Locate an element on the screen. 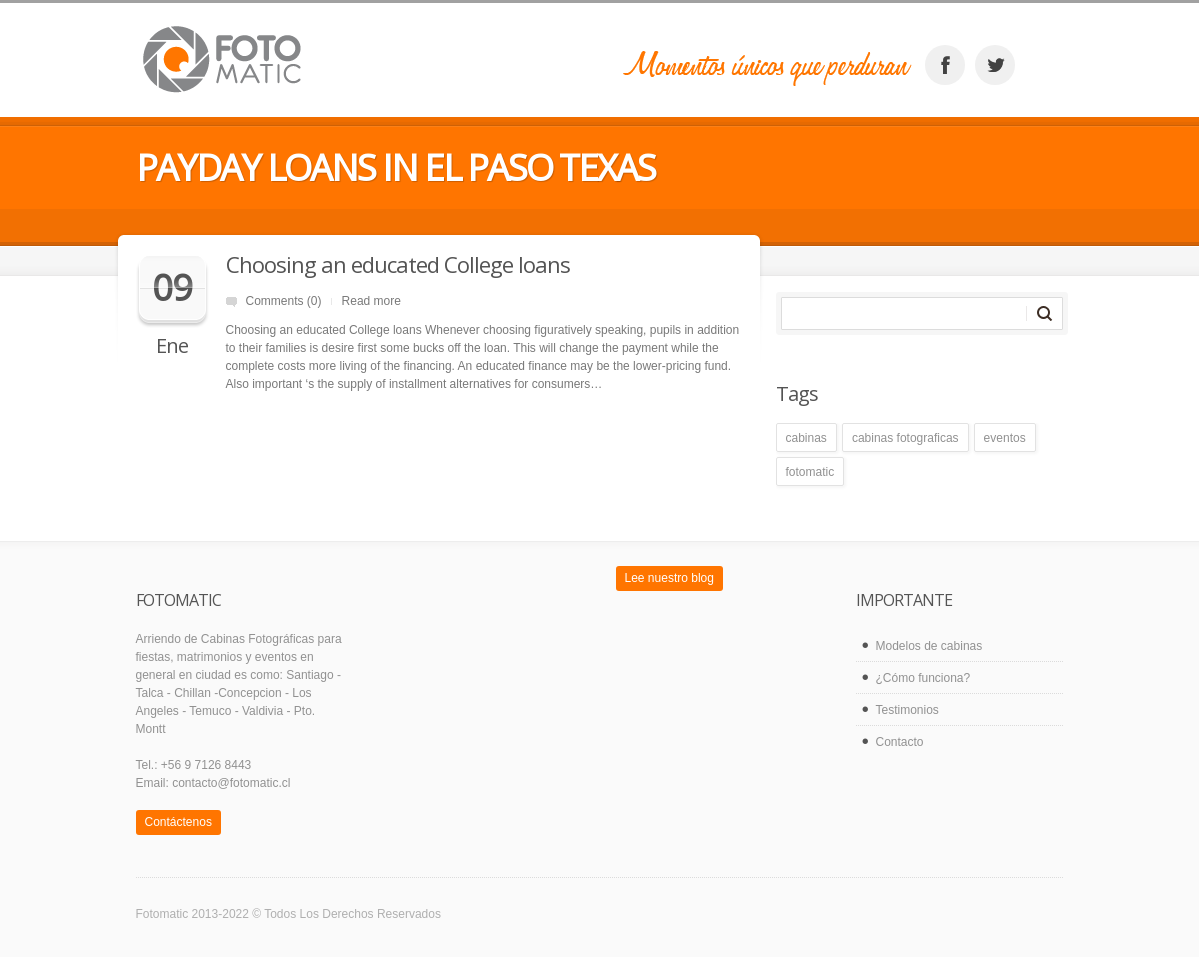 This screenshot has height=957, width=1199. Comments (0) is located at coordinates (284, 301).